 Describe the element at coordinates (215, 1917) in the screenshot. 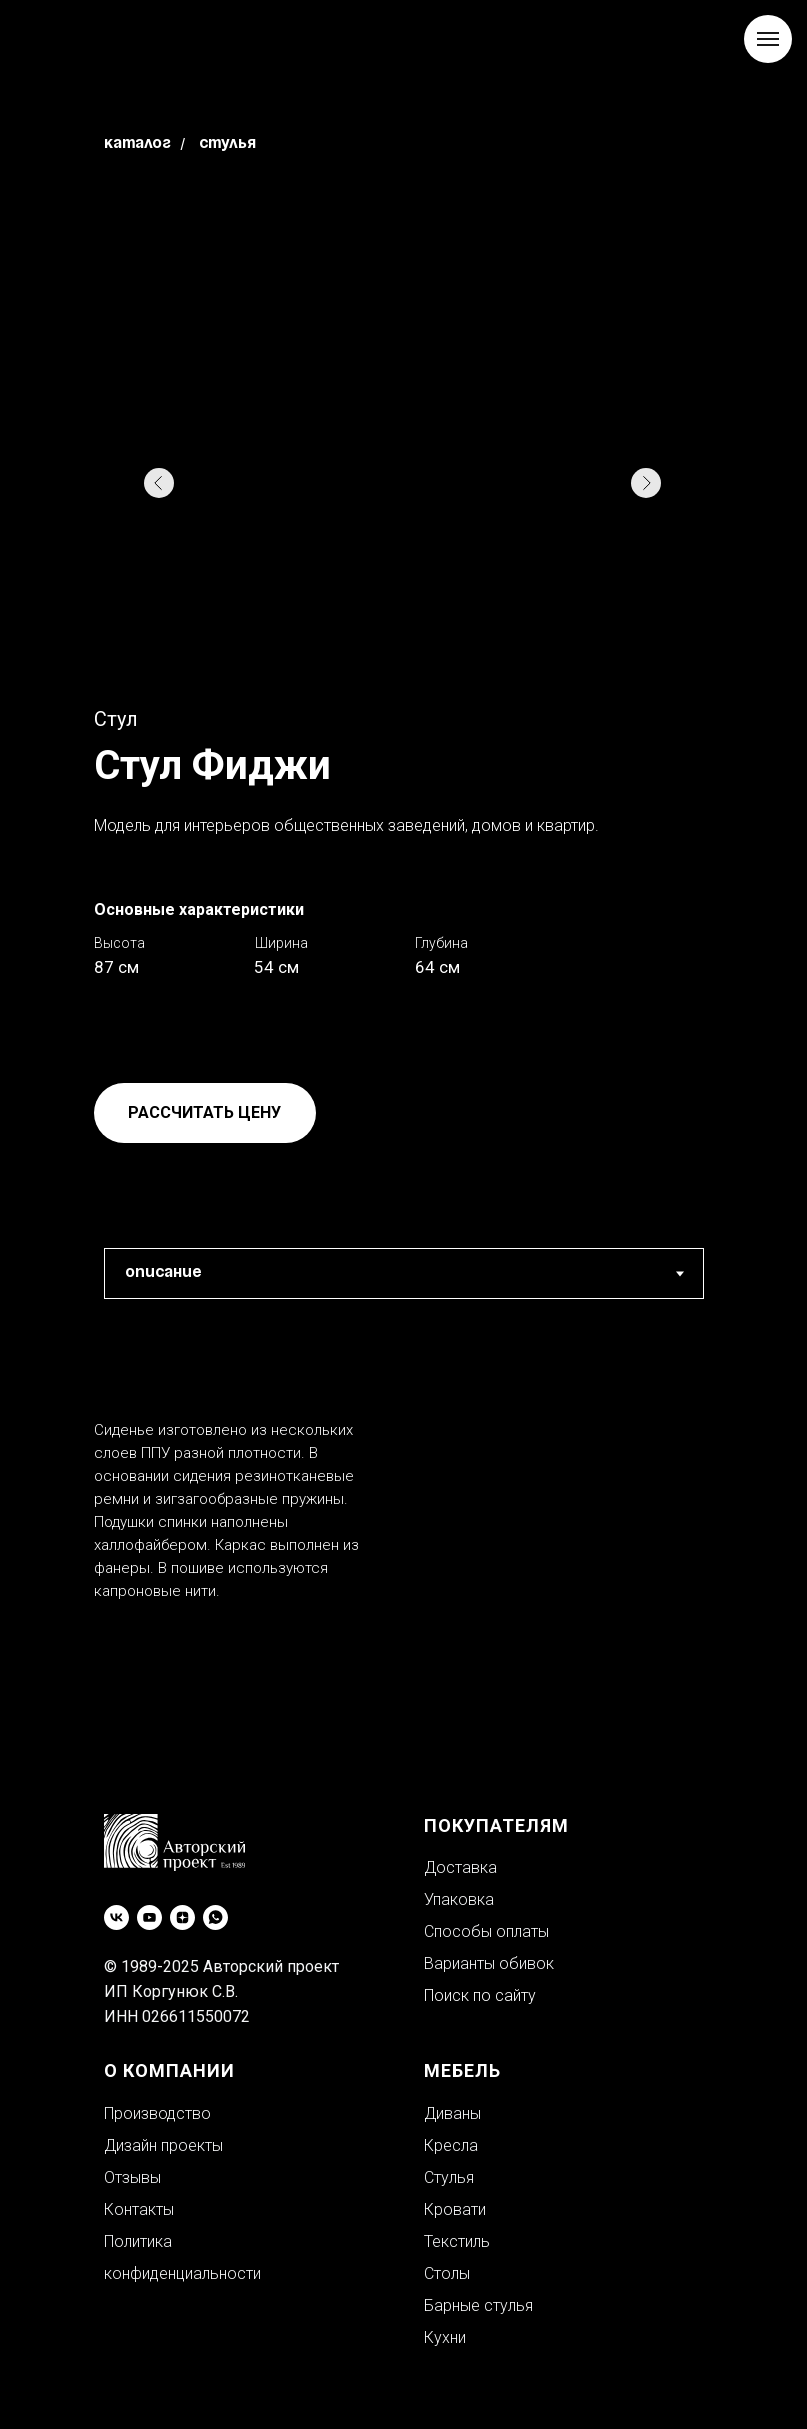

I see `[whatsapp]` at that location.